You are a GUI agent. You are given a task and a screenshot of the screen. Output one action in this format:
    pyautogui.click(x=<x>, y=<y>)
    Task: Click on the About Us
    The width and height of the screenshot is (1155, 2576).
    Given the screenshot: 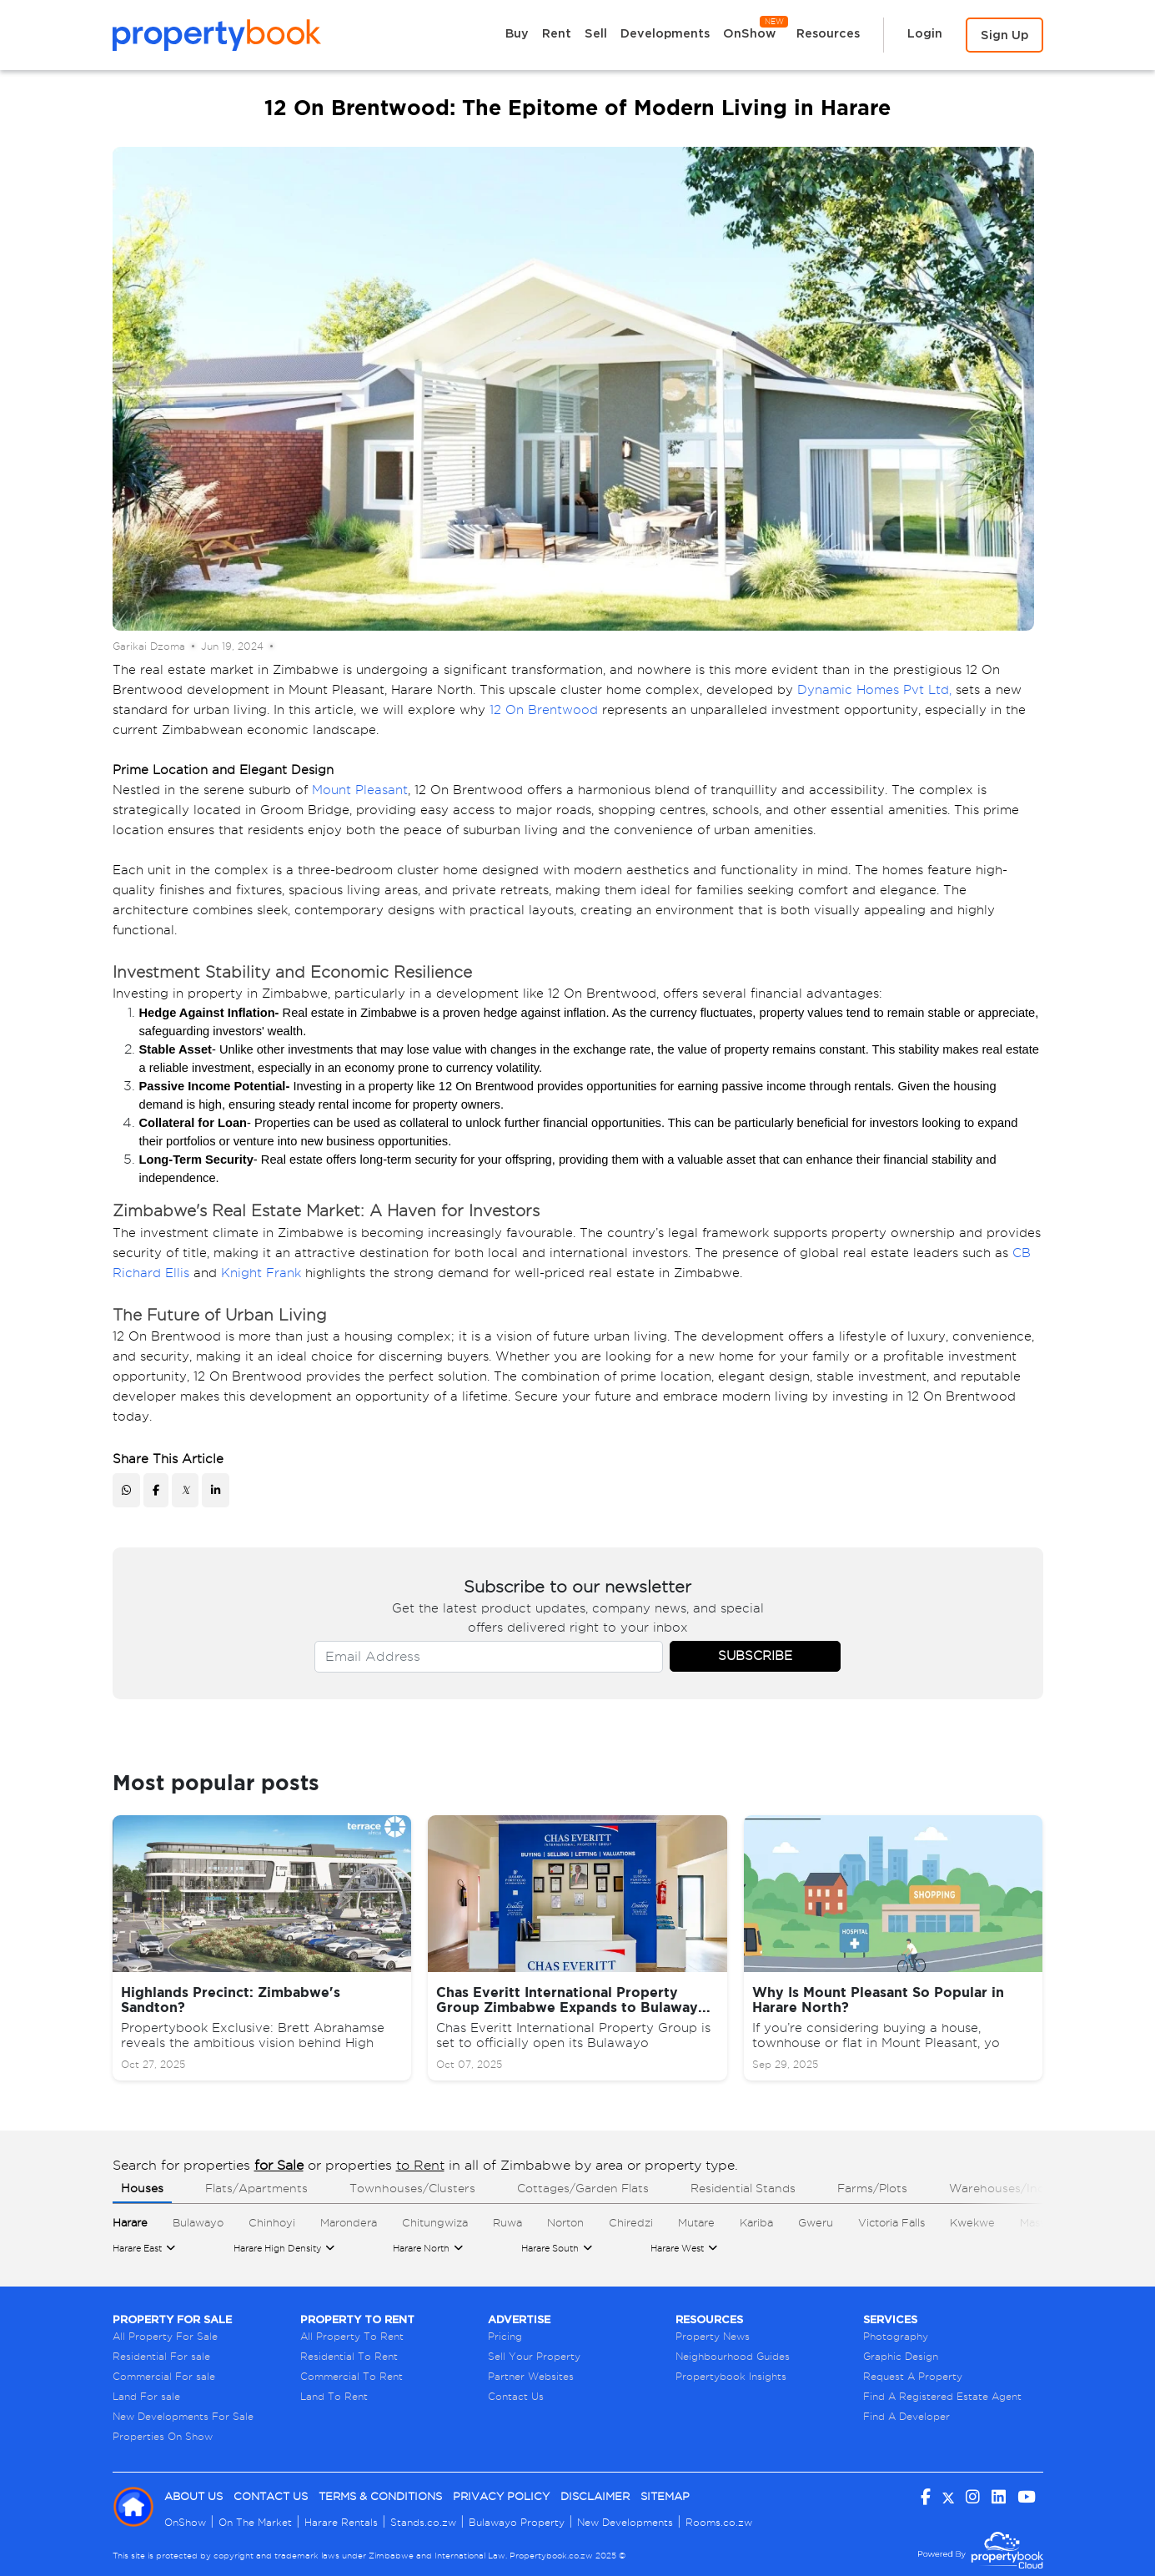 What is the action you would take?
    pyautogui.click(x=193, y=2496)
    